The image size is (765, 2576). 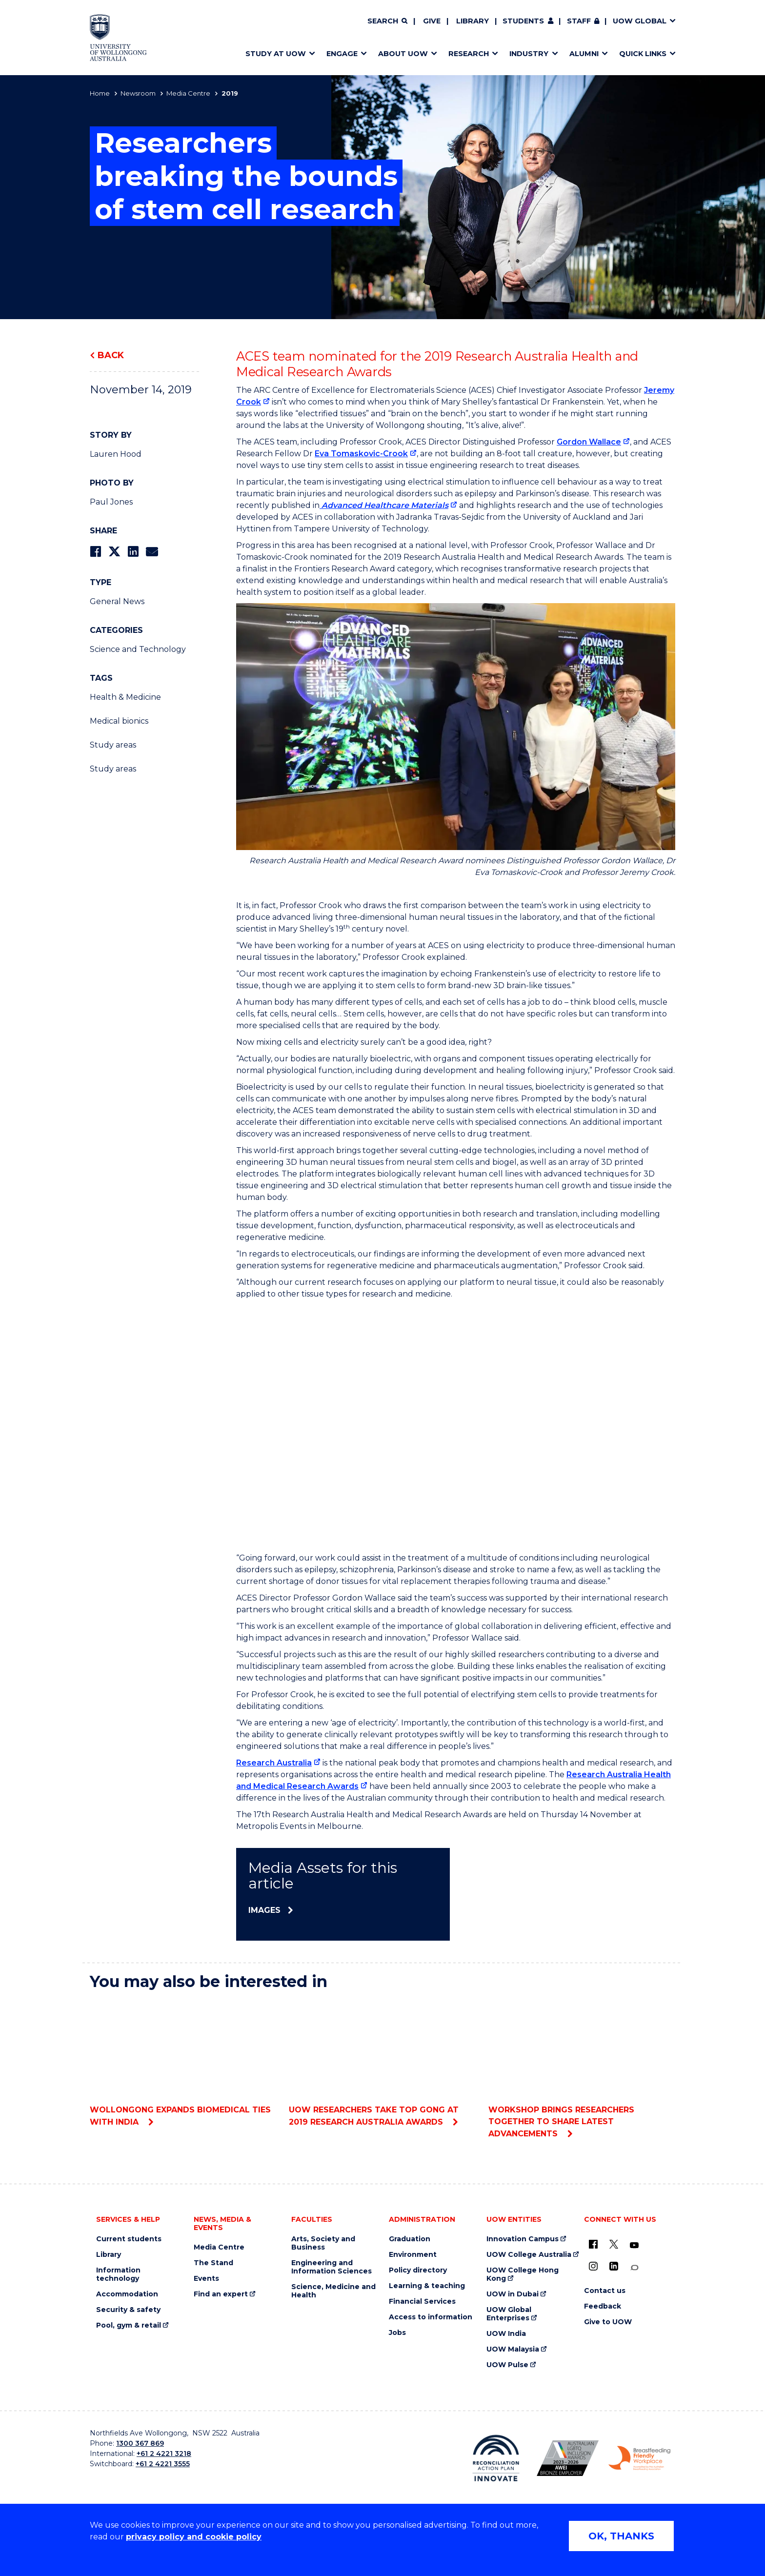 I want to click on Students, so click(x=523, y=21).